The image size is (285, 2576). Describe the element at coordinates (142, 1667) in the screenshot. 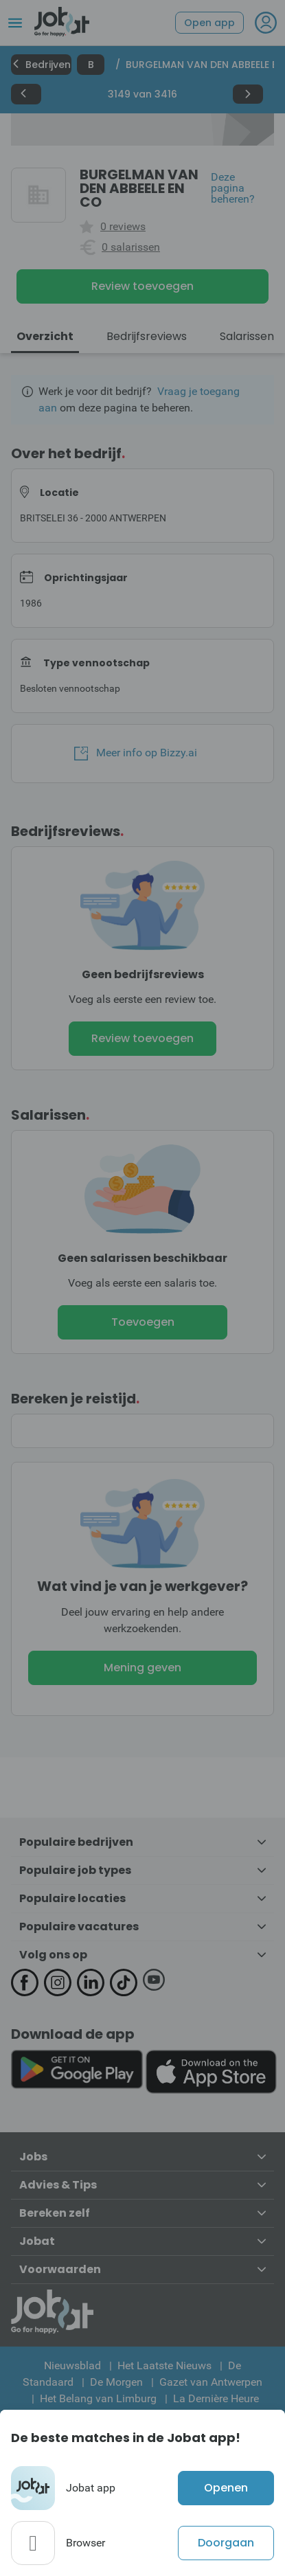

I see `Mening geven` at that location.